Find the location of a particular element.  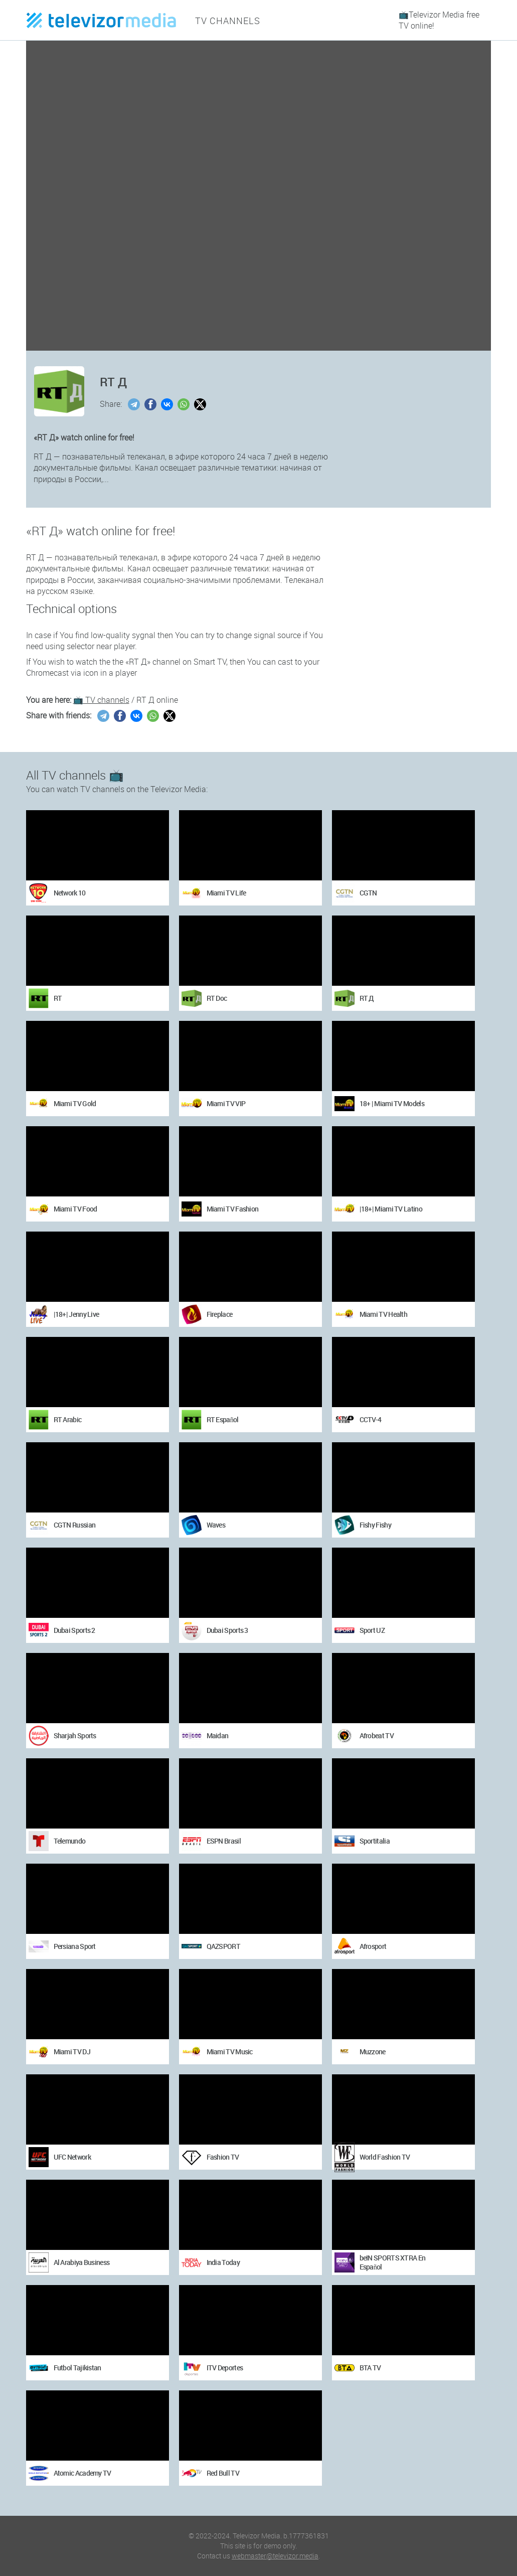

|18+| Jenny Live is located at coordinates (76, 1314).